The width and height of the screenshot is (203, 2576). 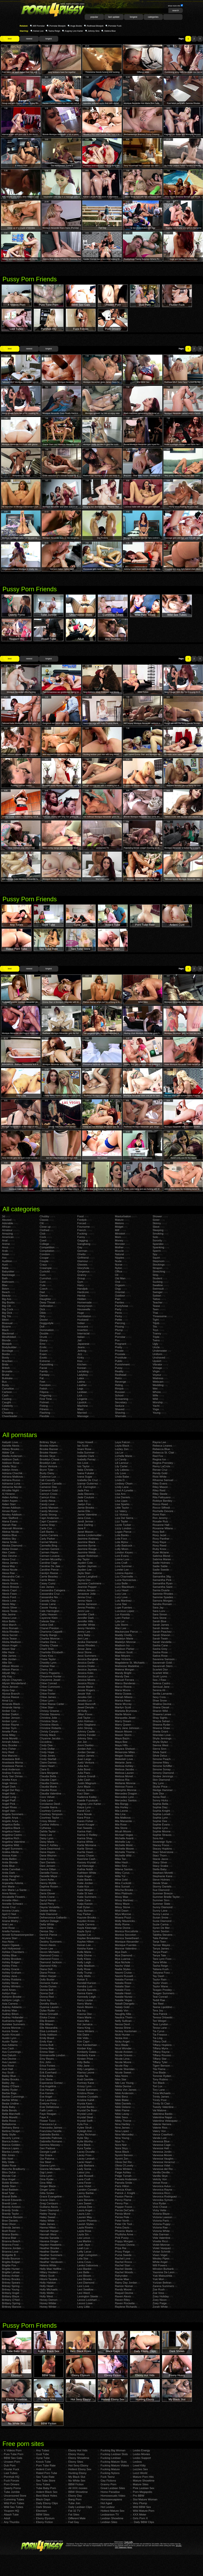 I want to click on Simone Sonay, so click(x=162, y=1769).